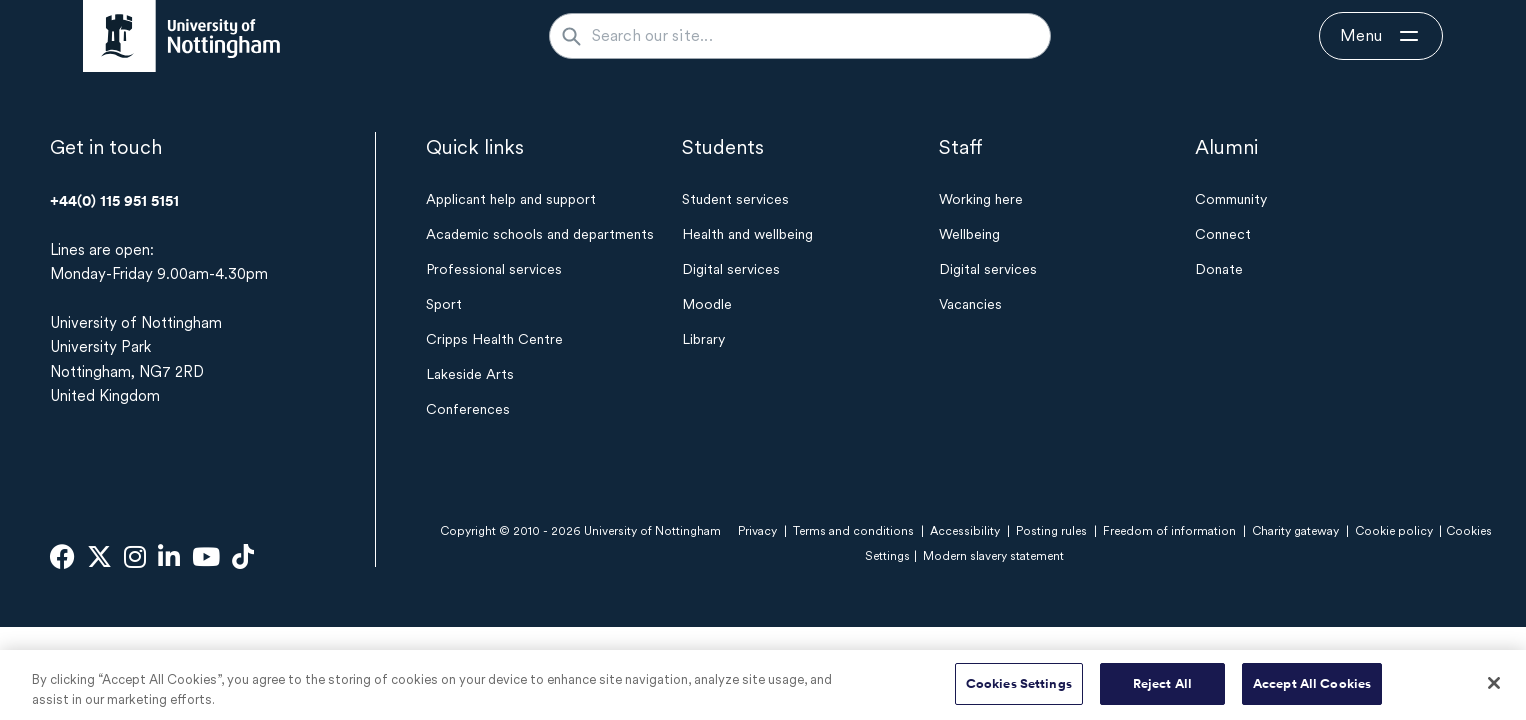  What do you see at coordinates (181, 36) in the screenshot?
I see `[University of Nottingham homepage - Opens in new window]` at bounding box center [181, 36].